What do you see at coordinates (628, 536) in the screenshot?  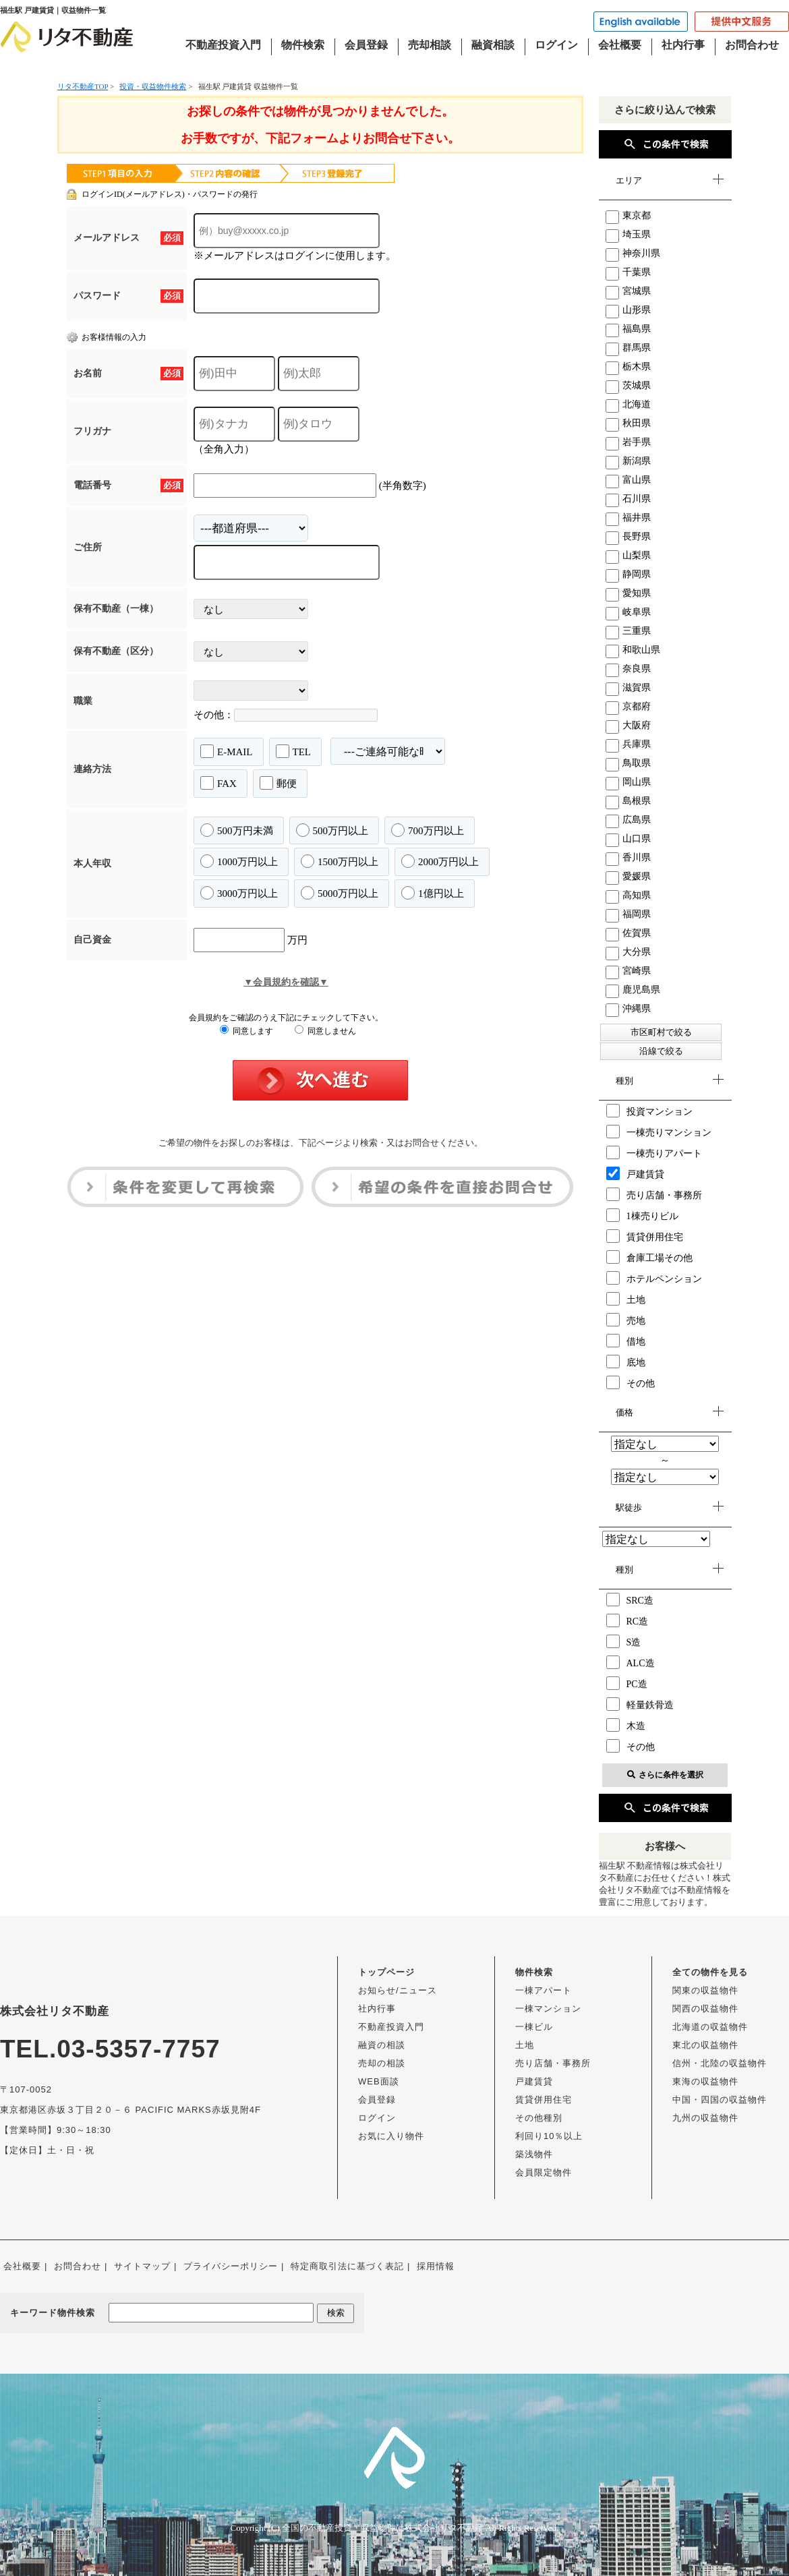 I see `長野県` at bounding box center [628, 536].